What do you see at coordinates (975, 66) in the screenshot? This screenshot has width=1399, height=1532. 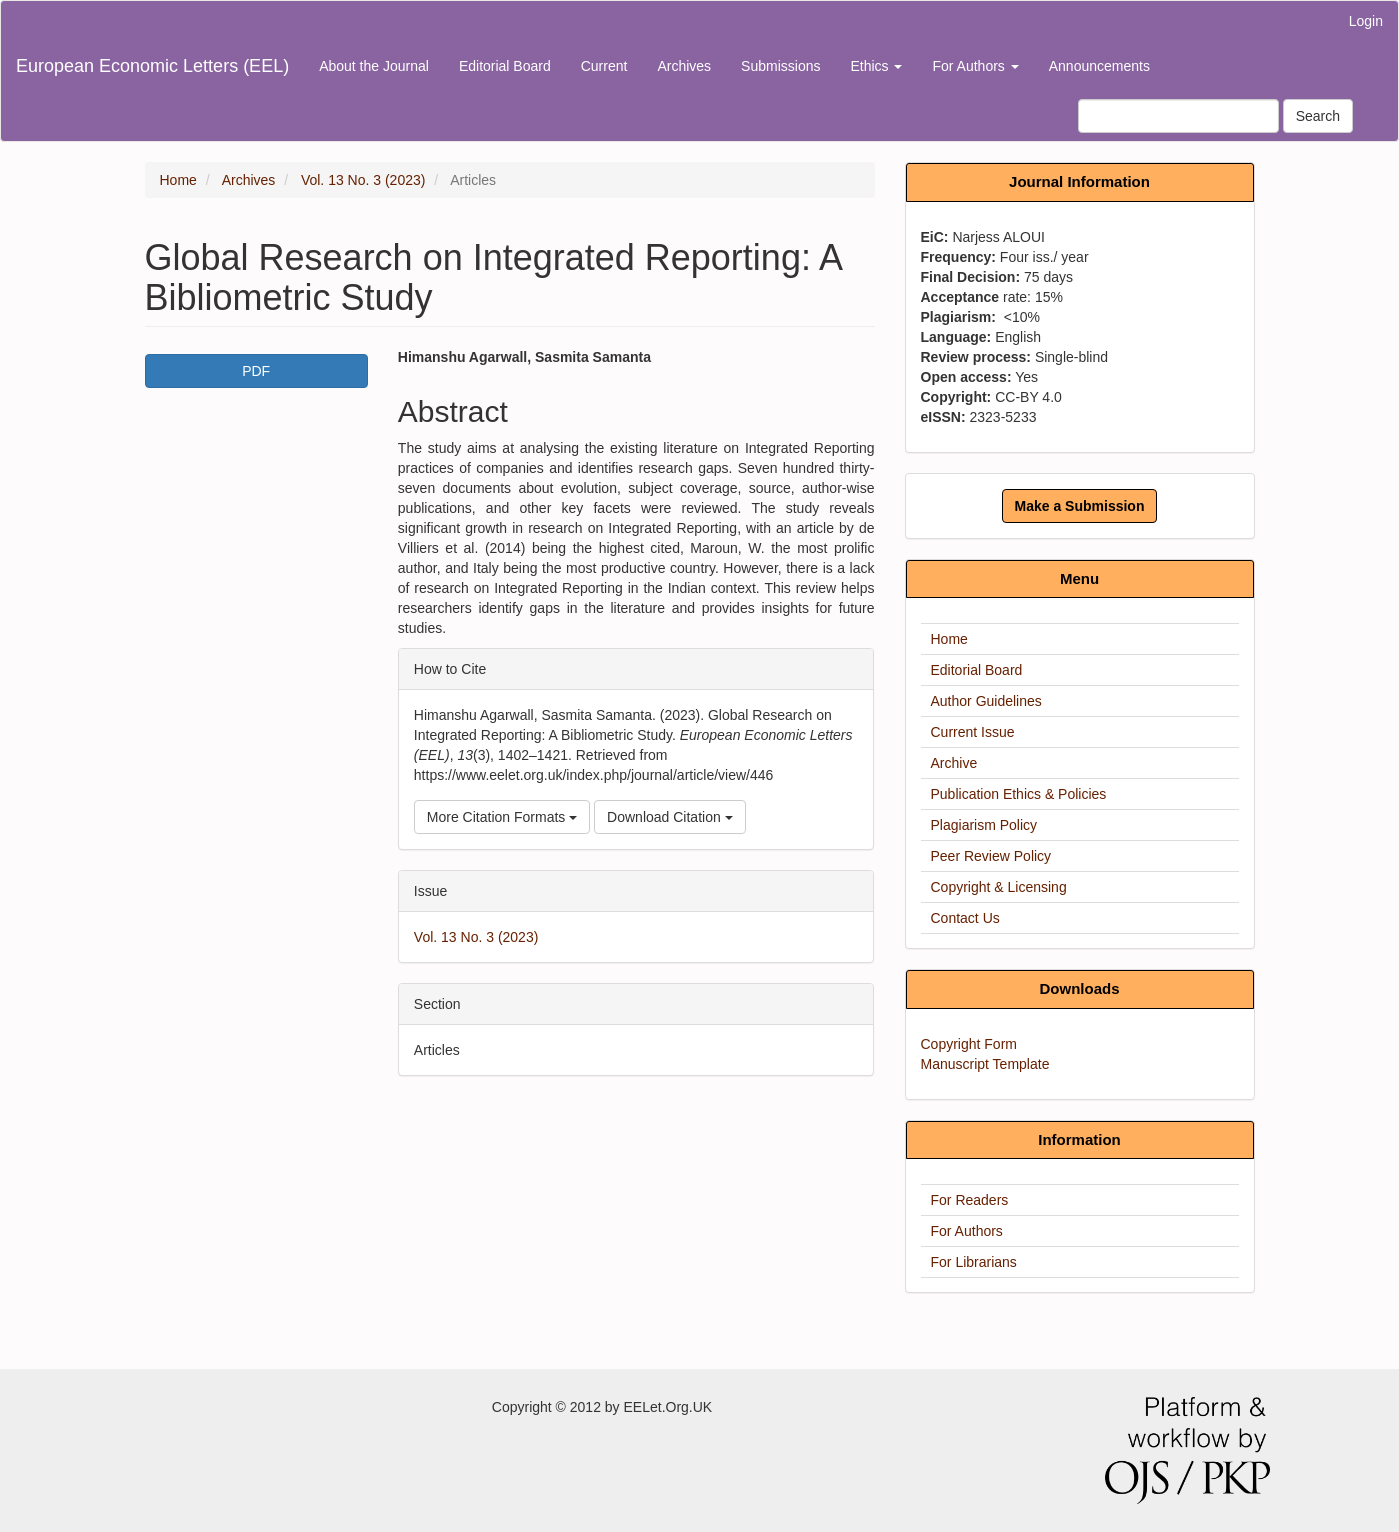 I see `For Authors [button]` at bounding box center [975, 66].